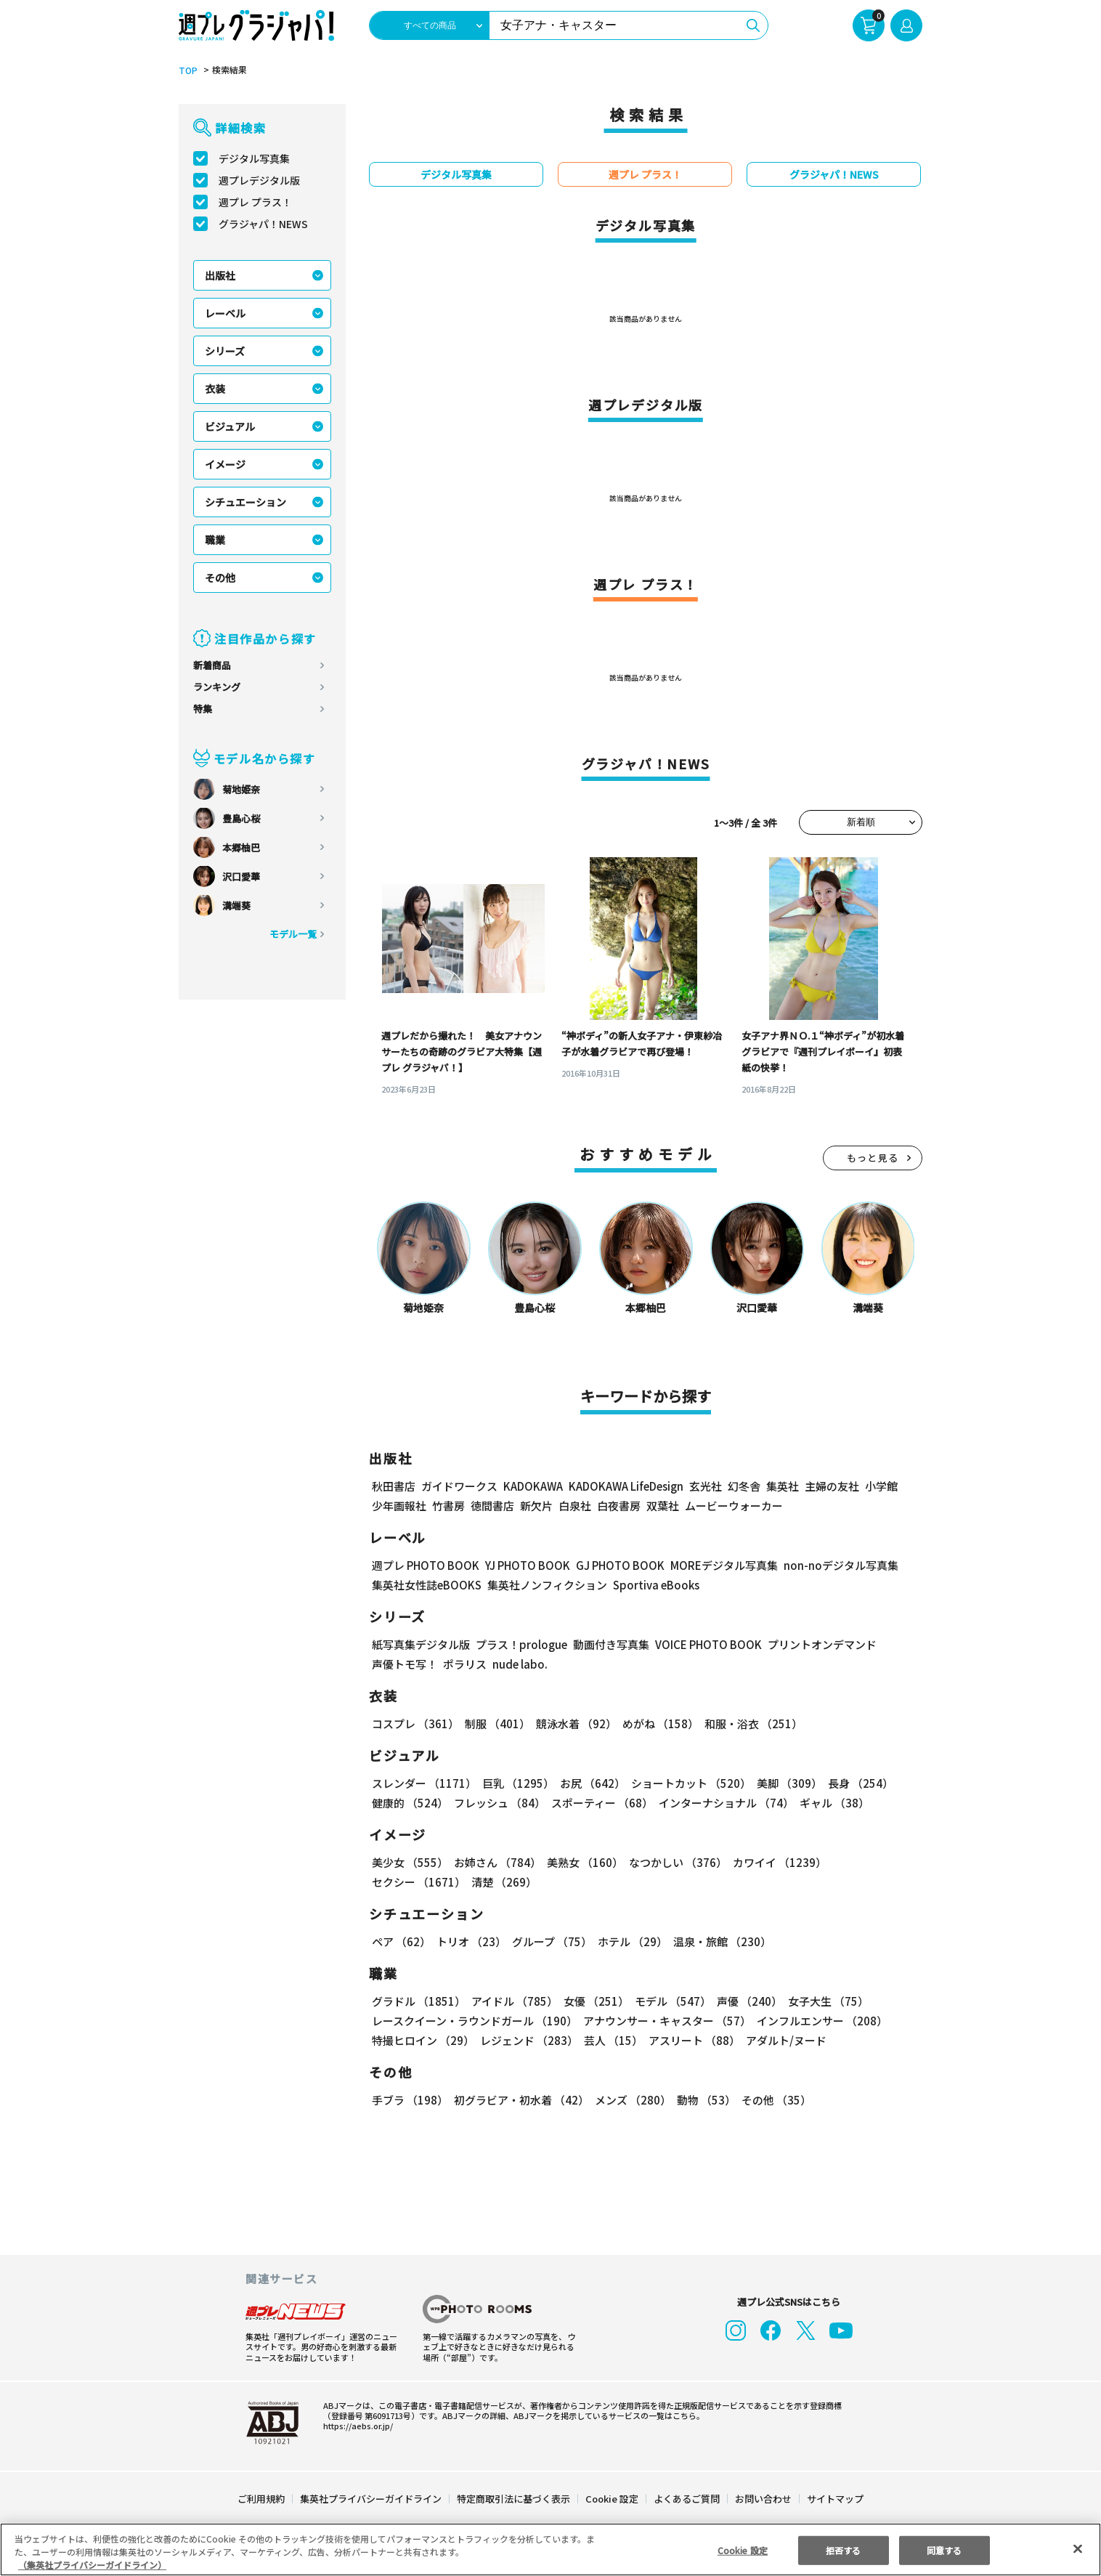 This screenshot has width=1101, height=2576. Describe the element at coordinates (529, 2040) in the screenshot. I see `レジェンド` at that location.